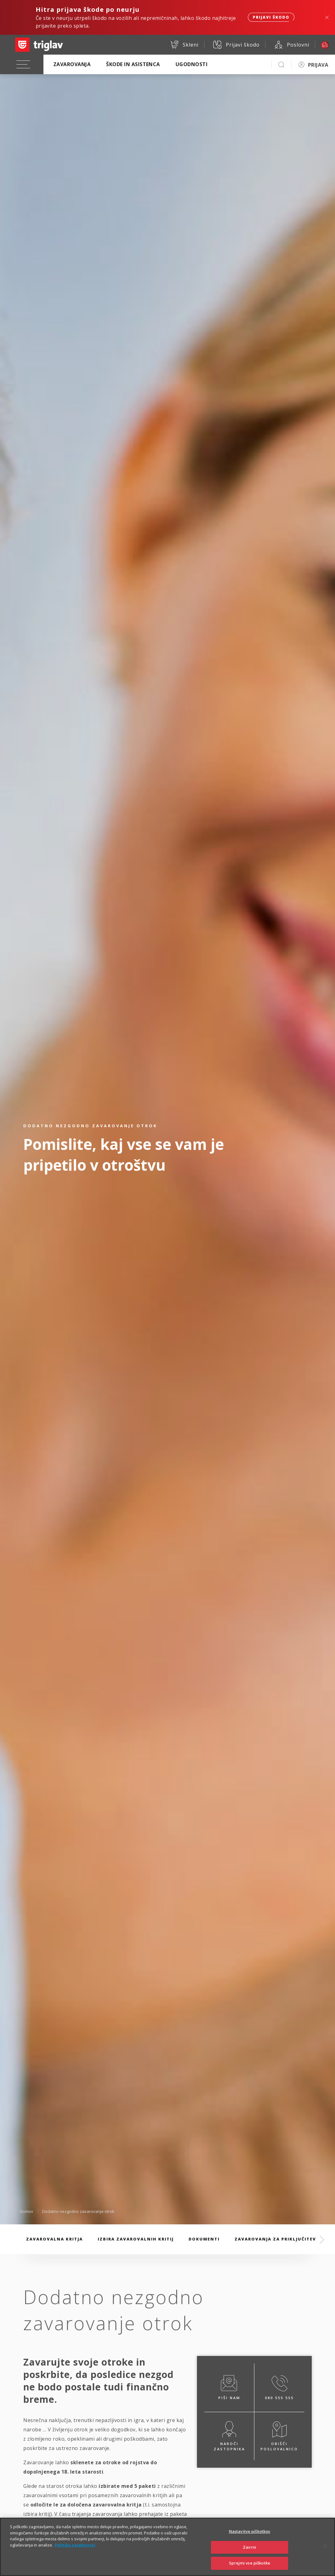  I want to click on Škode in asistenca, so click(133, 64).